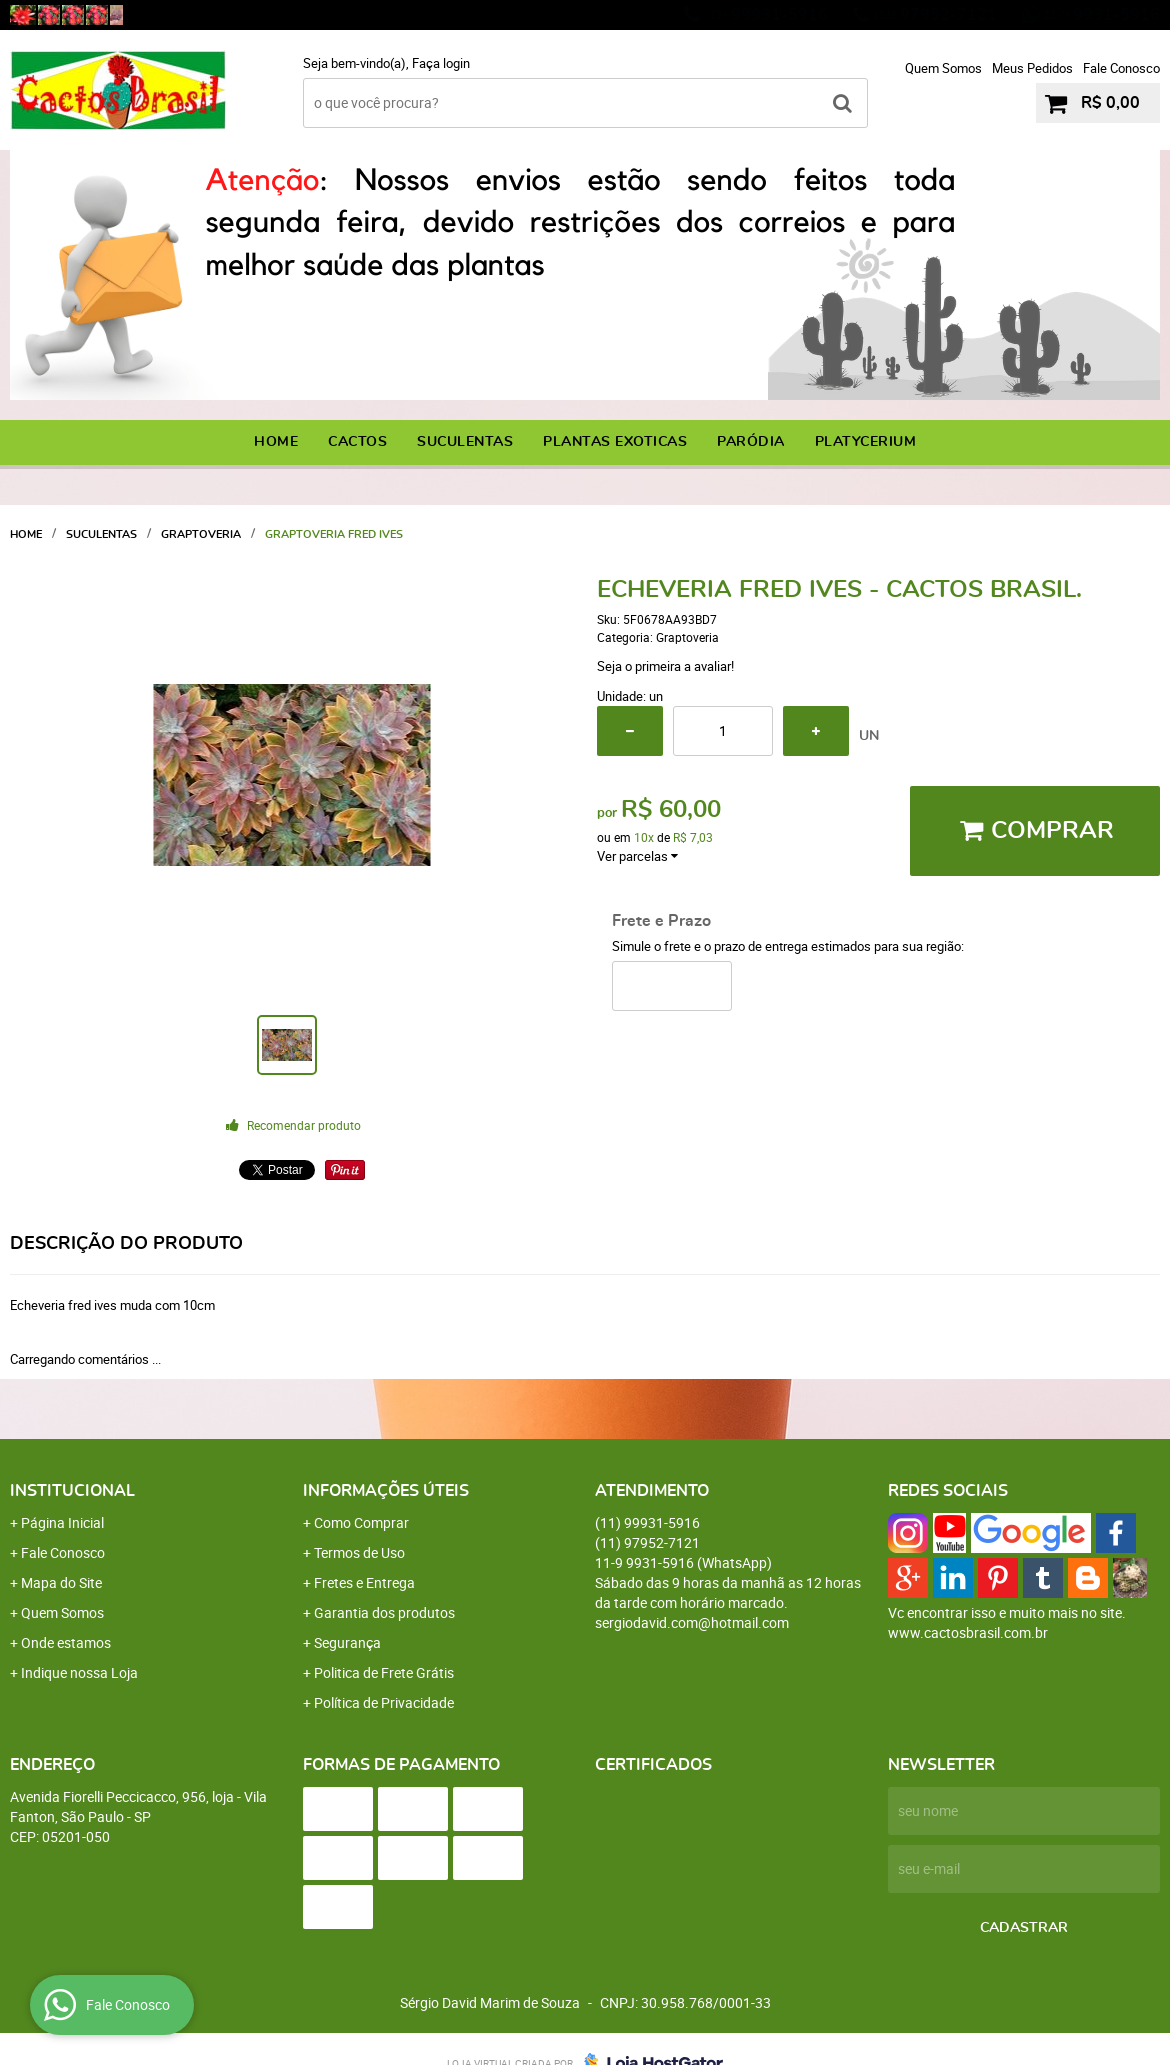  I want to click on Como Comprar, so click(361, 1522).